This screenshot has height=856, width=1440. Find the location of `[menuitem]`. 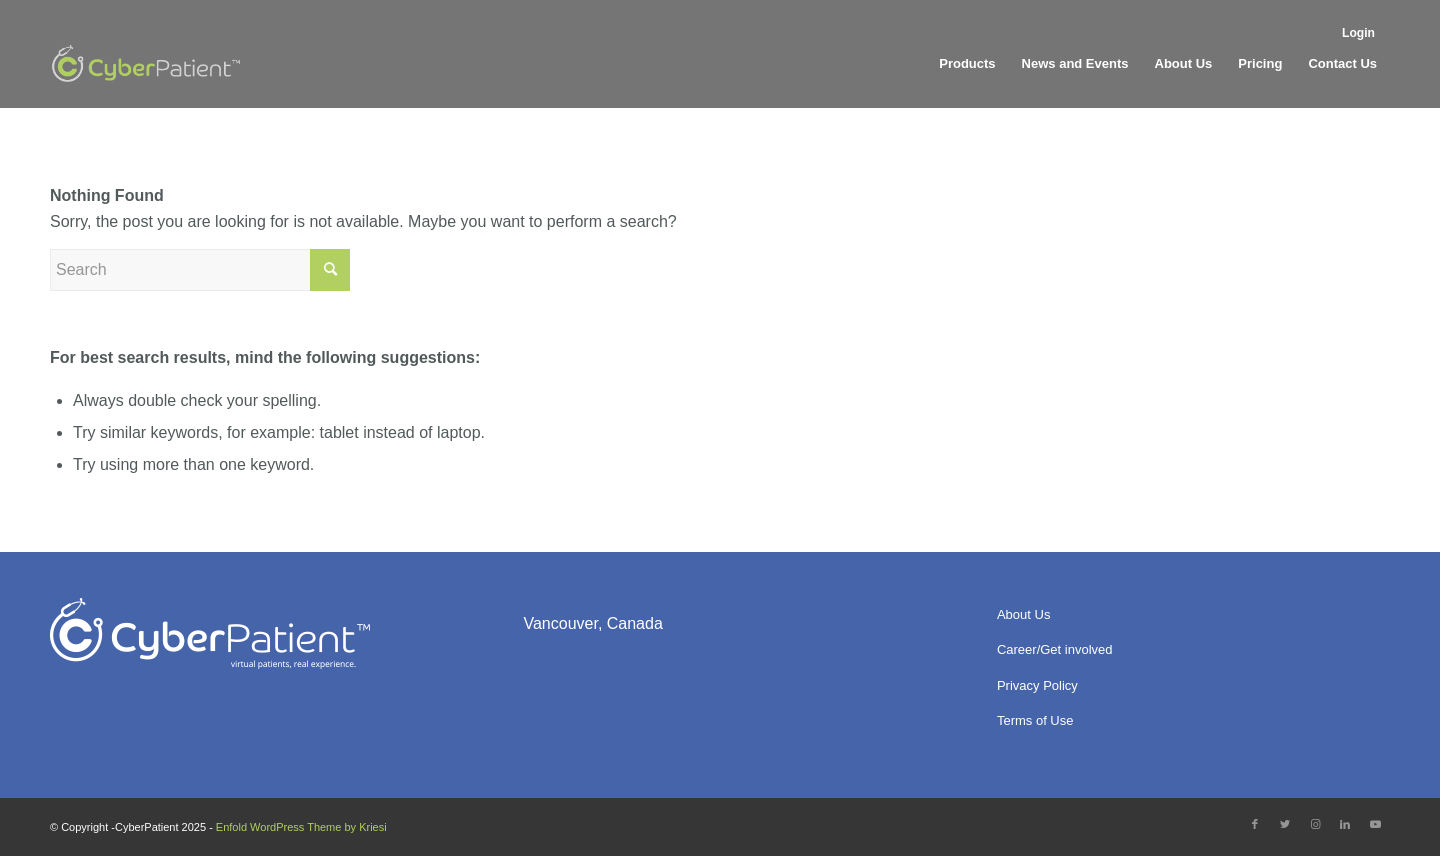

[menuitem] is located at coordinates (1361, 31).